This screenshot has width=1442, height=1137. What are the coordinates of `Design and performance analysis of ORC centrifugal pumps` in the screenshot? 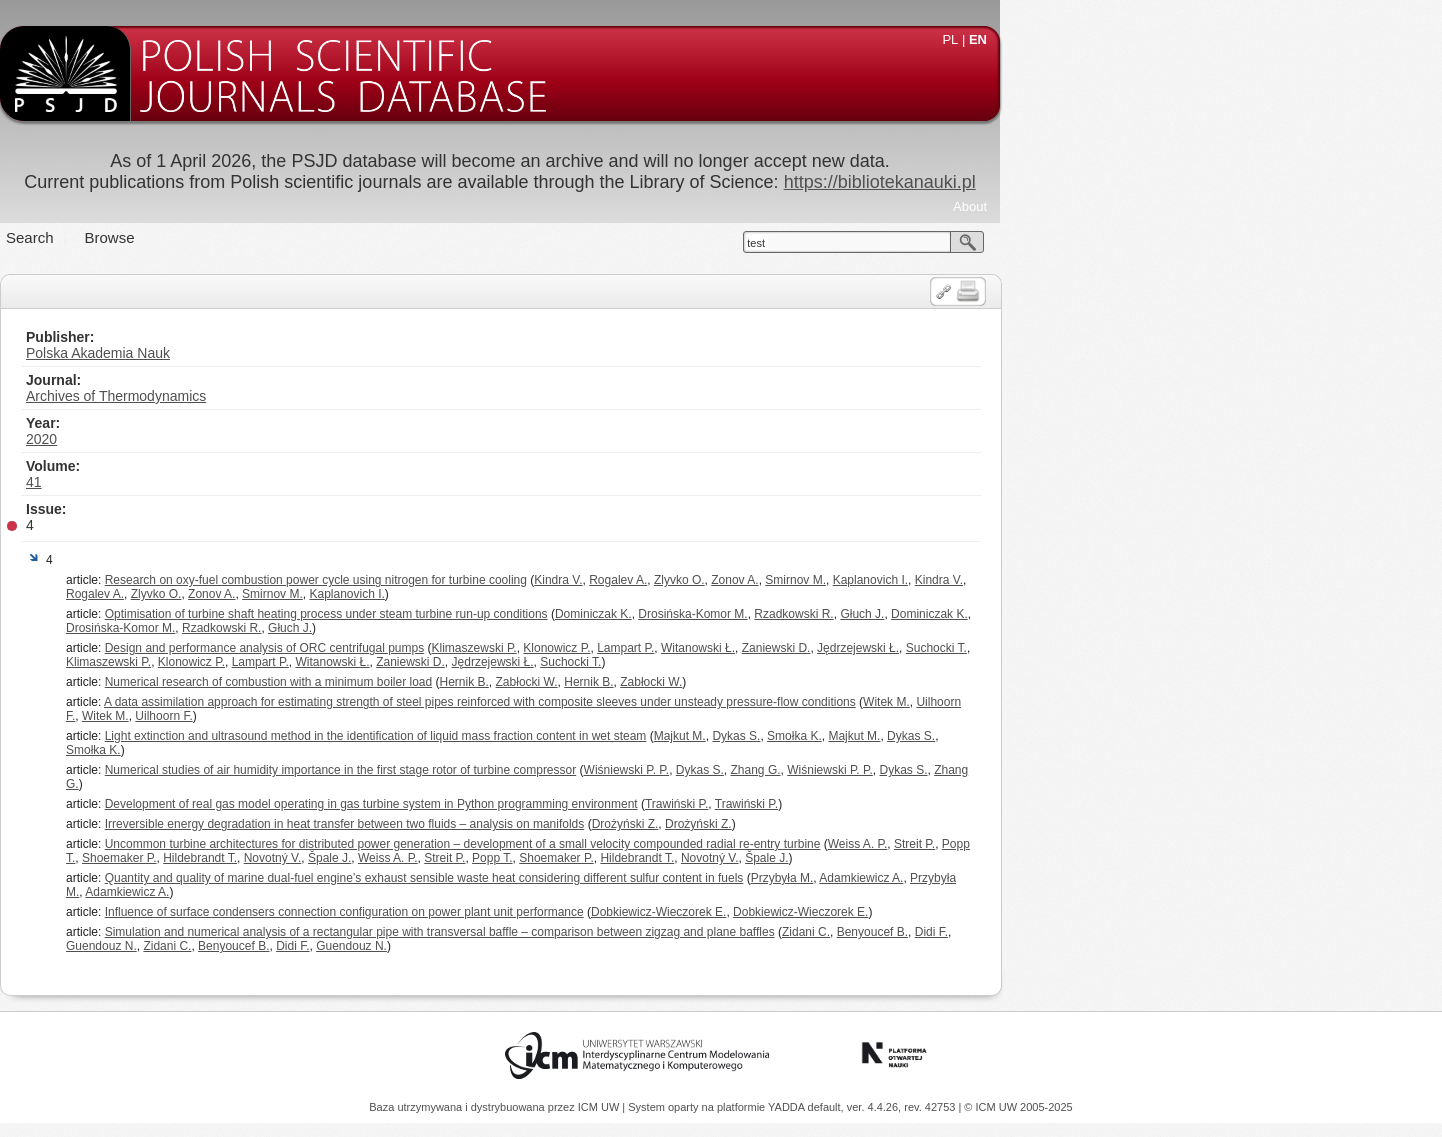 It's located at (486, 648).